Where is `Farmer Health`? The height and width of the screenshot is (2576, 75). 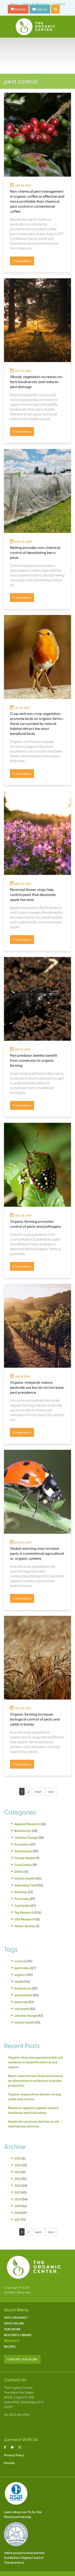 Farmer Health is located at coordinates (24, 1858).